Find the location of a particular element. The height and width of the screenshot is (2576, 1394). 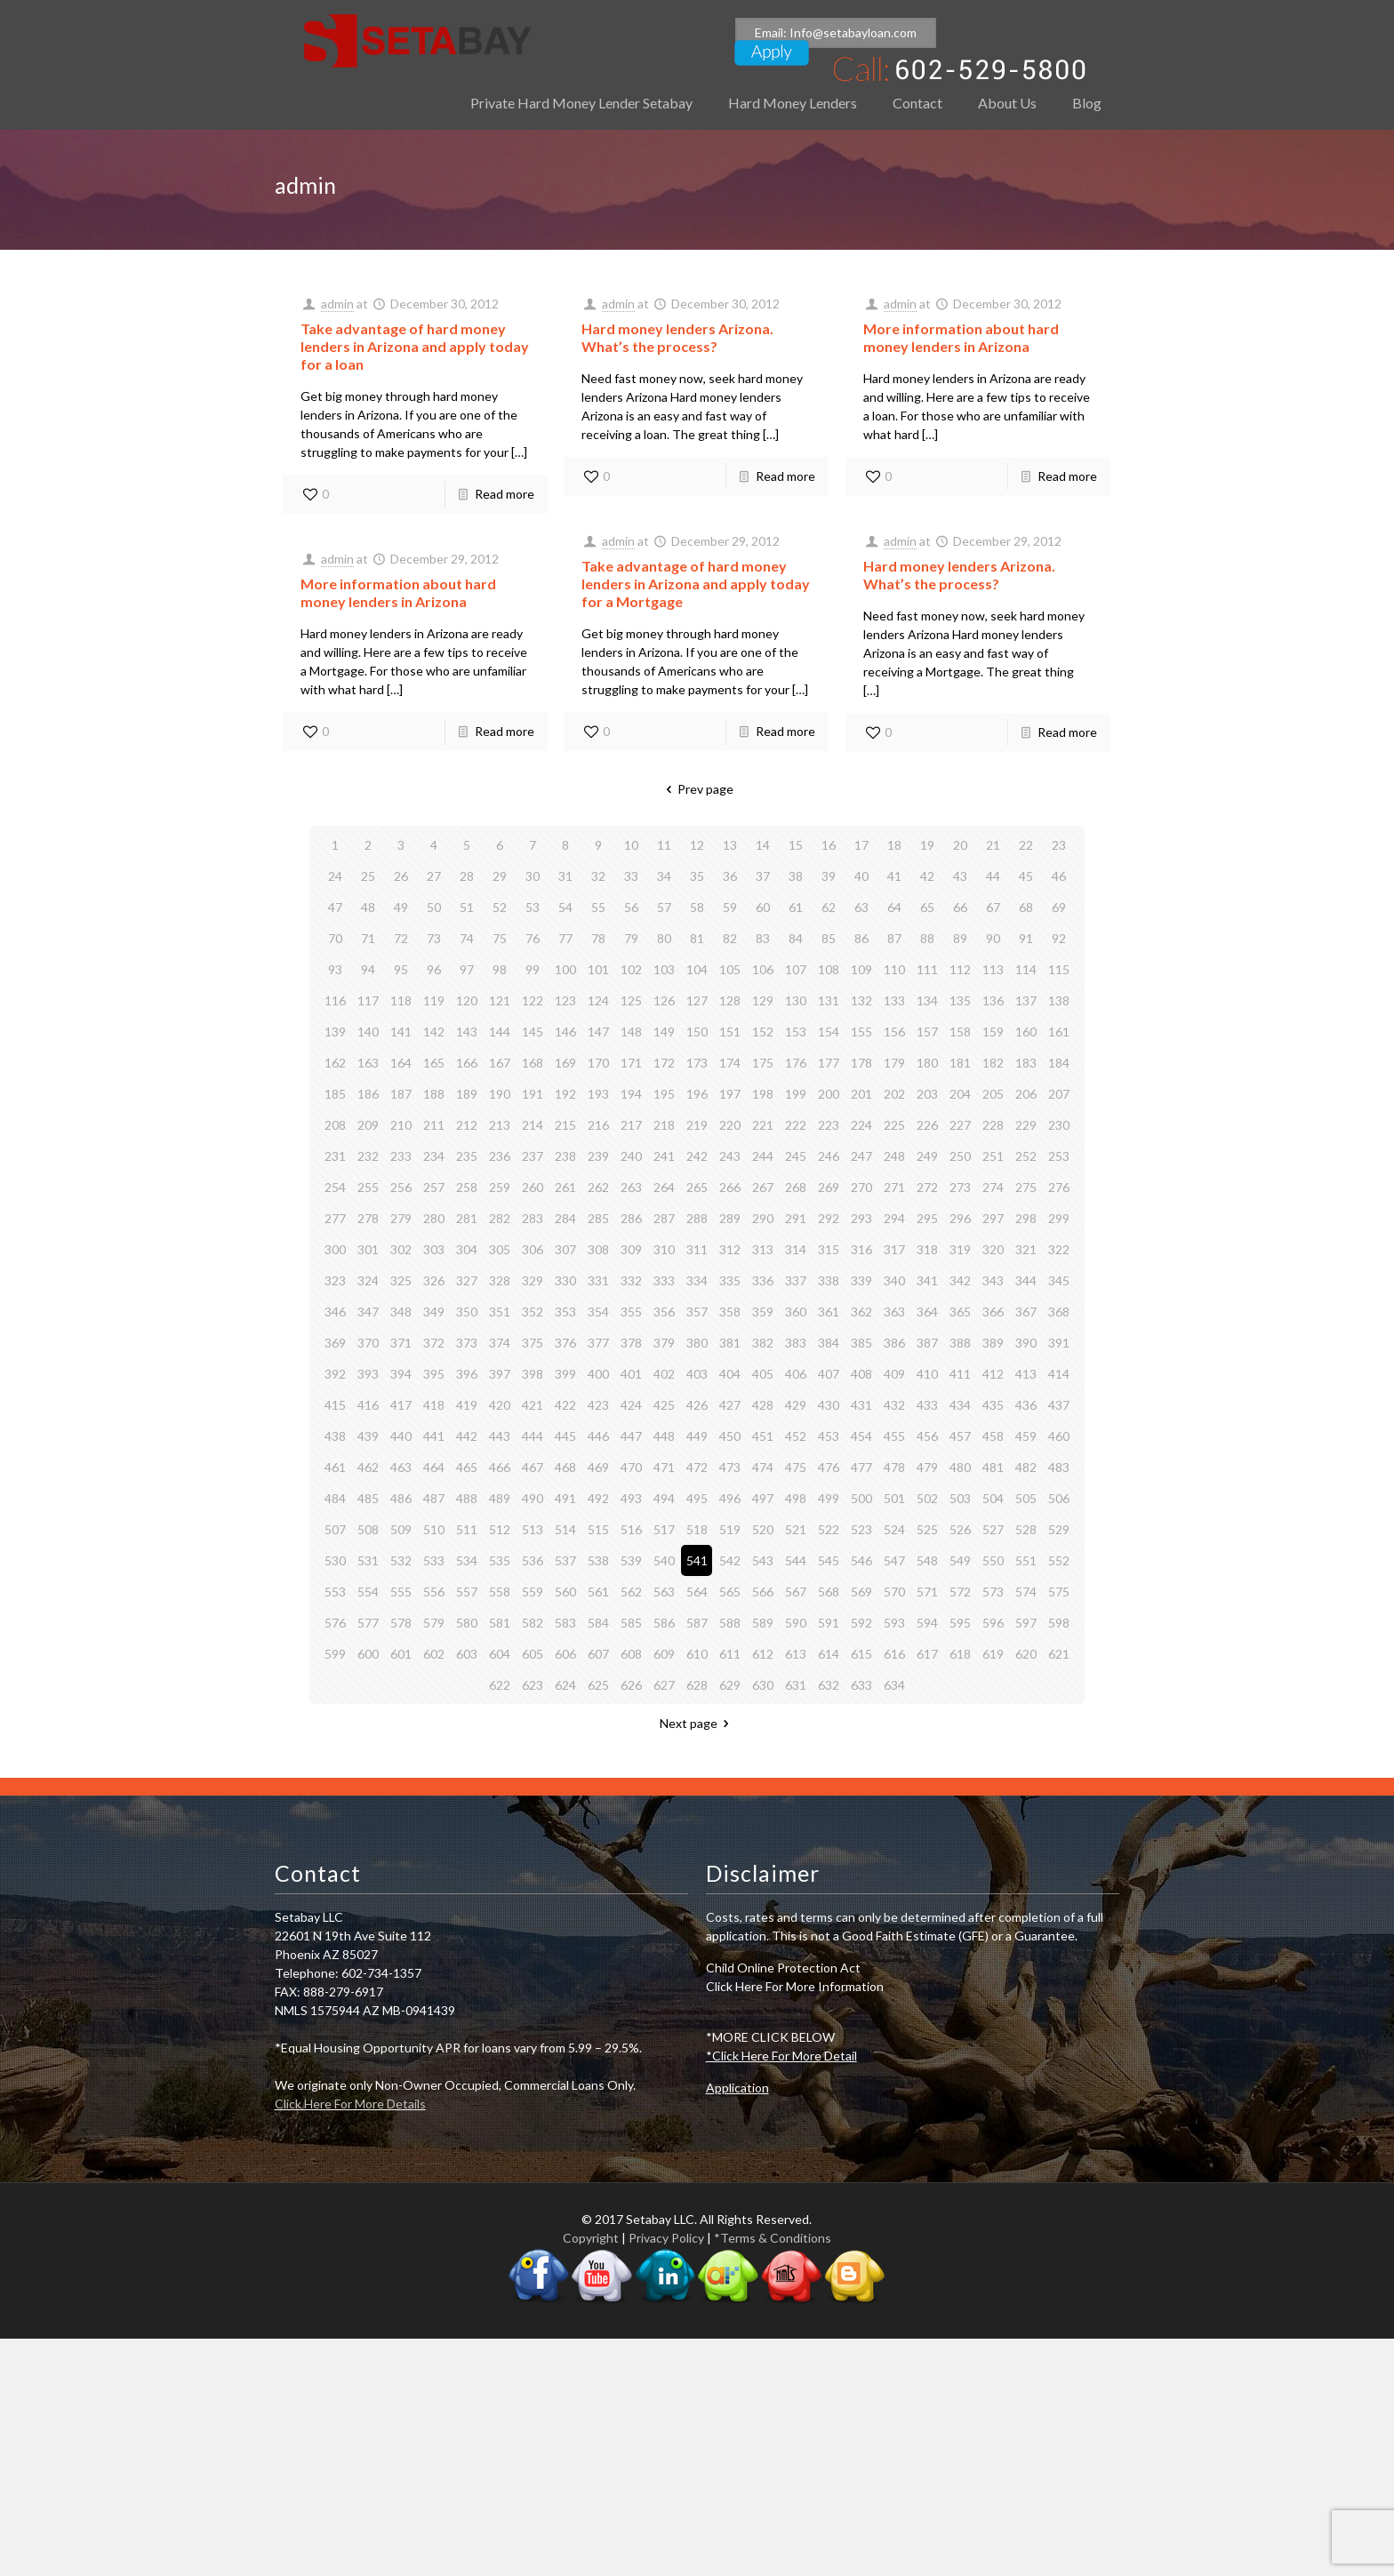

311 is located at coordinates (697, 1249).